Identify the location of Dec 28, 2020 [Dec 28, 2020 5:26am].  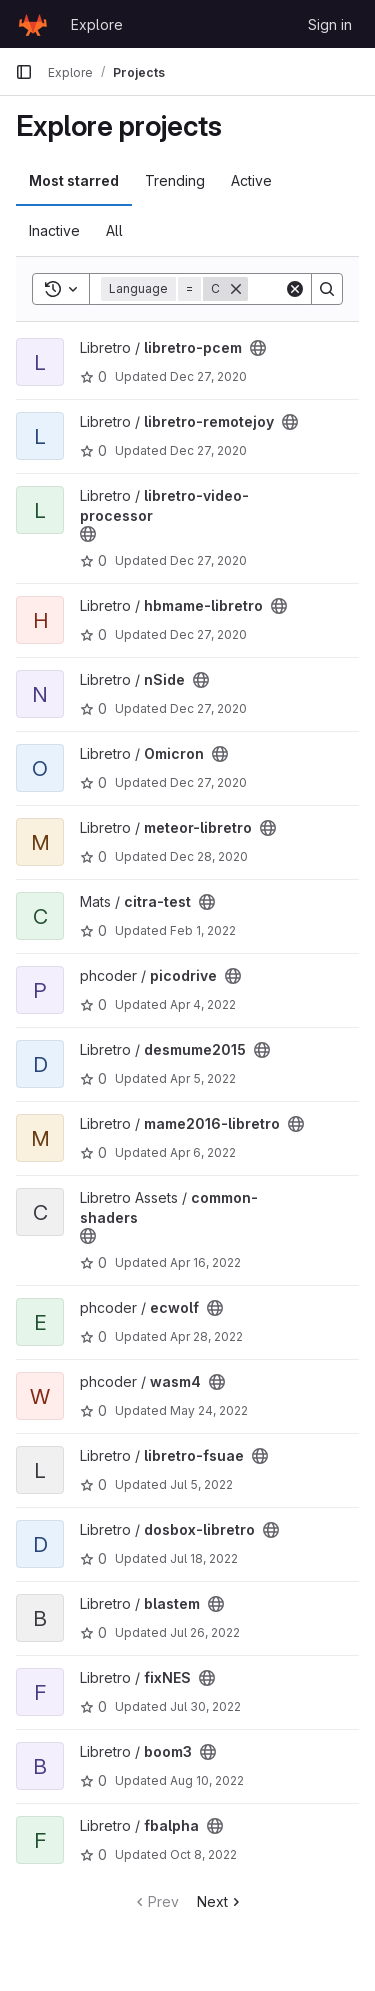
(209, 856).